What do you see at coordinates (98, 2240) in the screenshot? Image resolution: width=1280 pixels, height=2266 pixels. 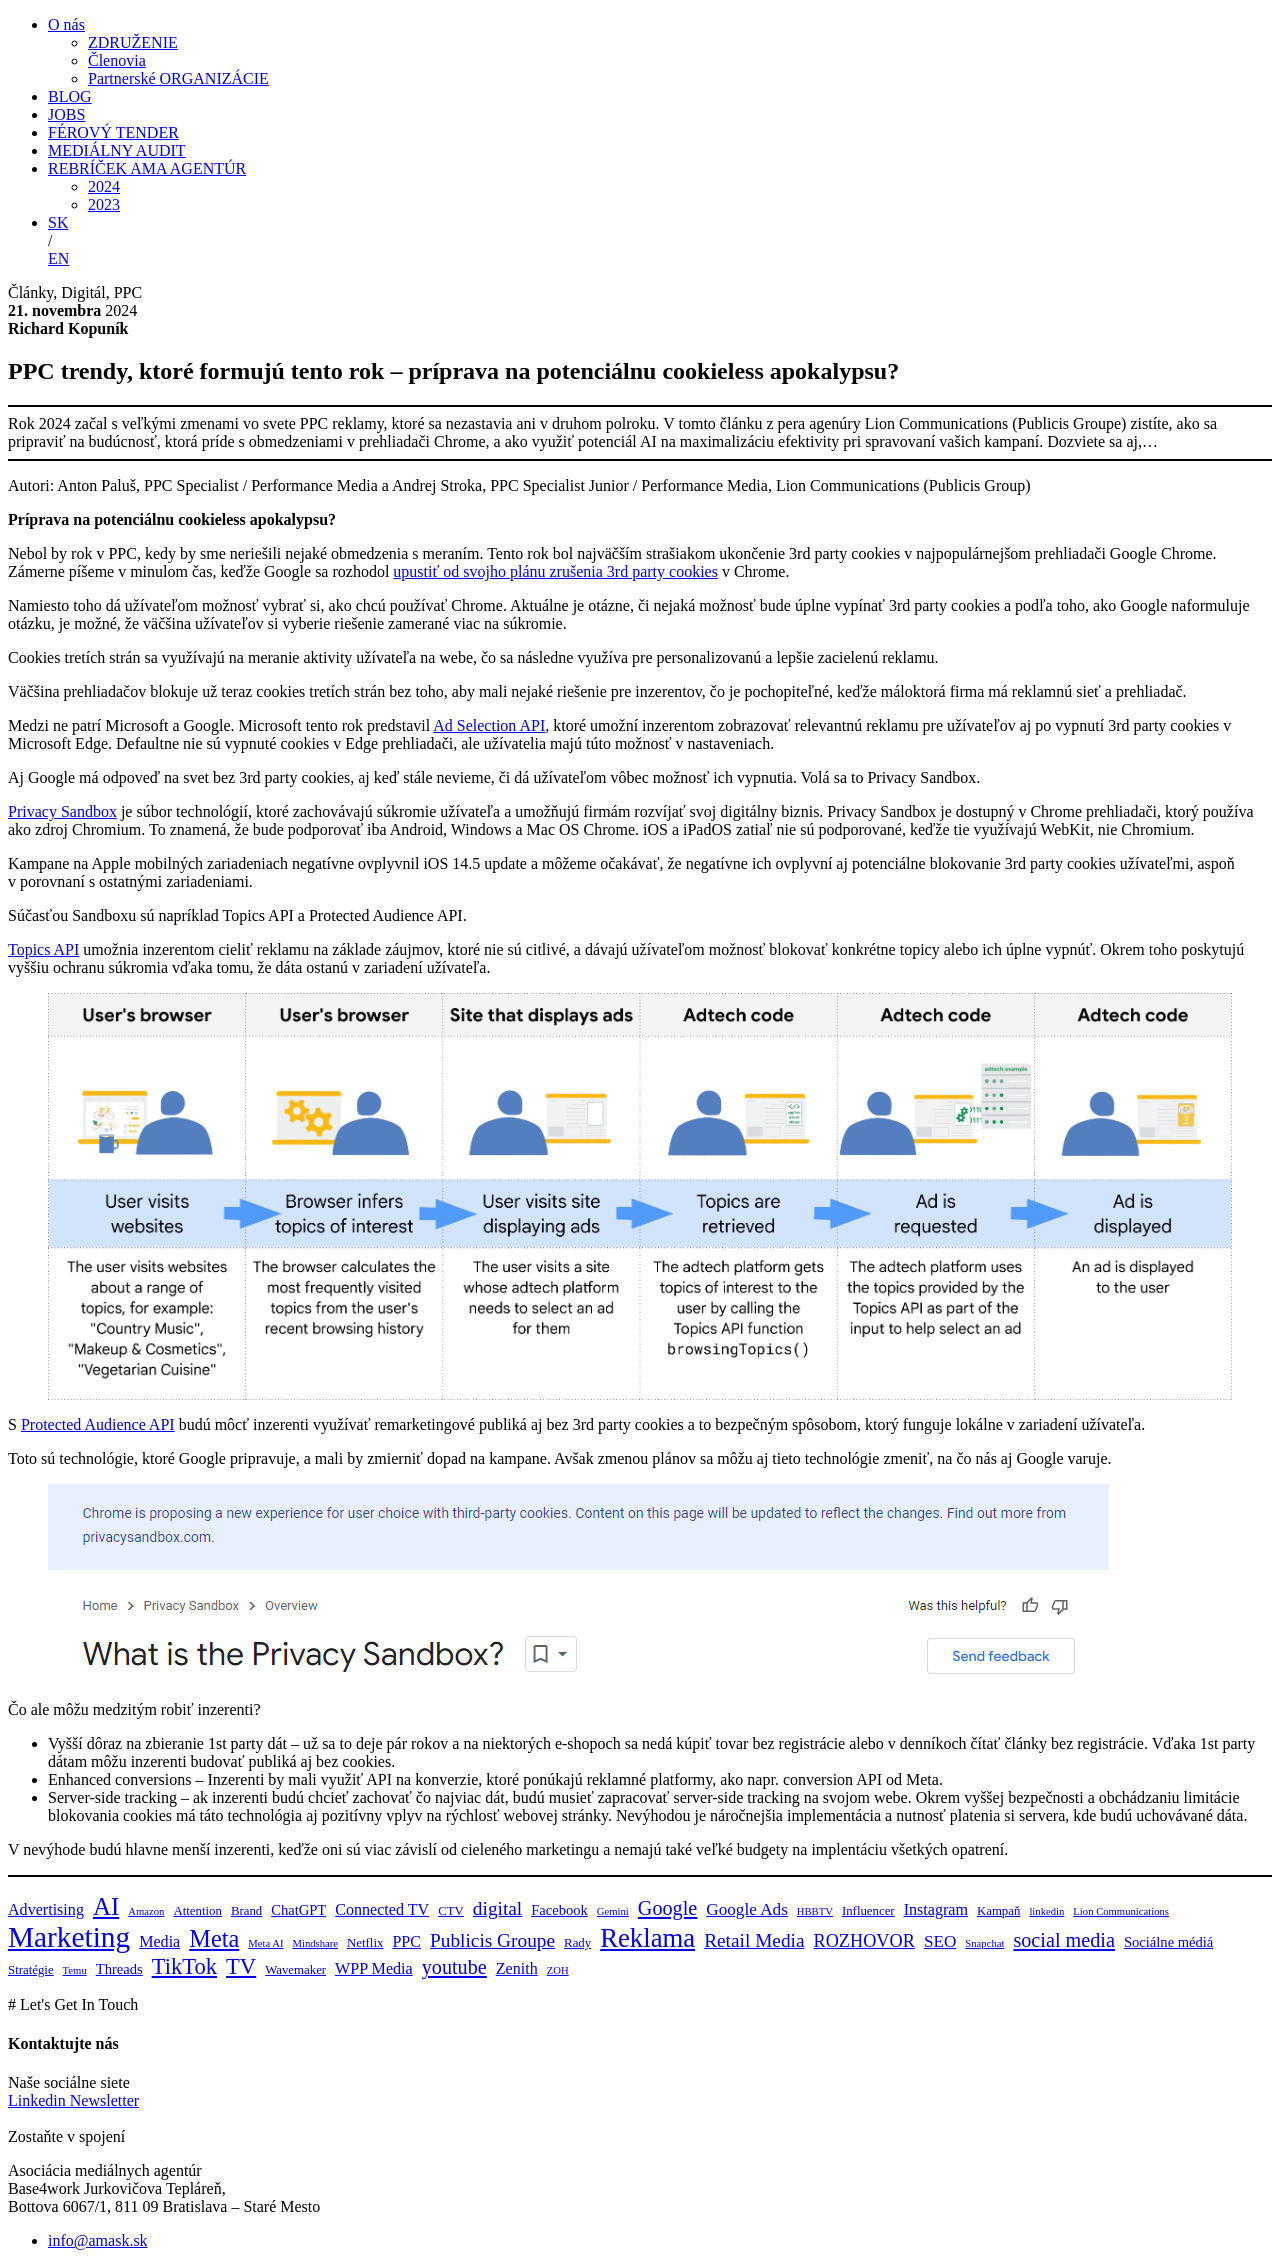 I see `info@amask.sk` at bounding box center [98, 2240].